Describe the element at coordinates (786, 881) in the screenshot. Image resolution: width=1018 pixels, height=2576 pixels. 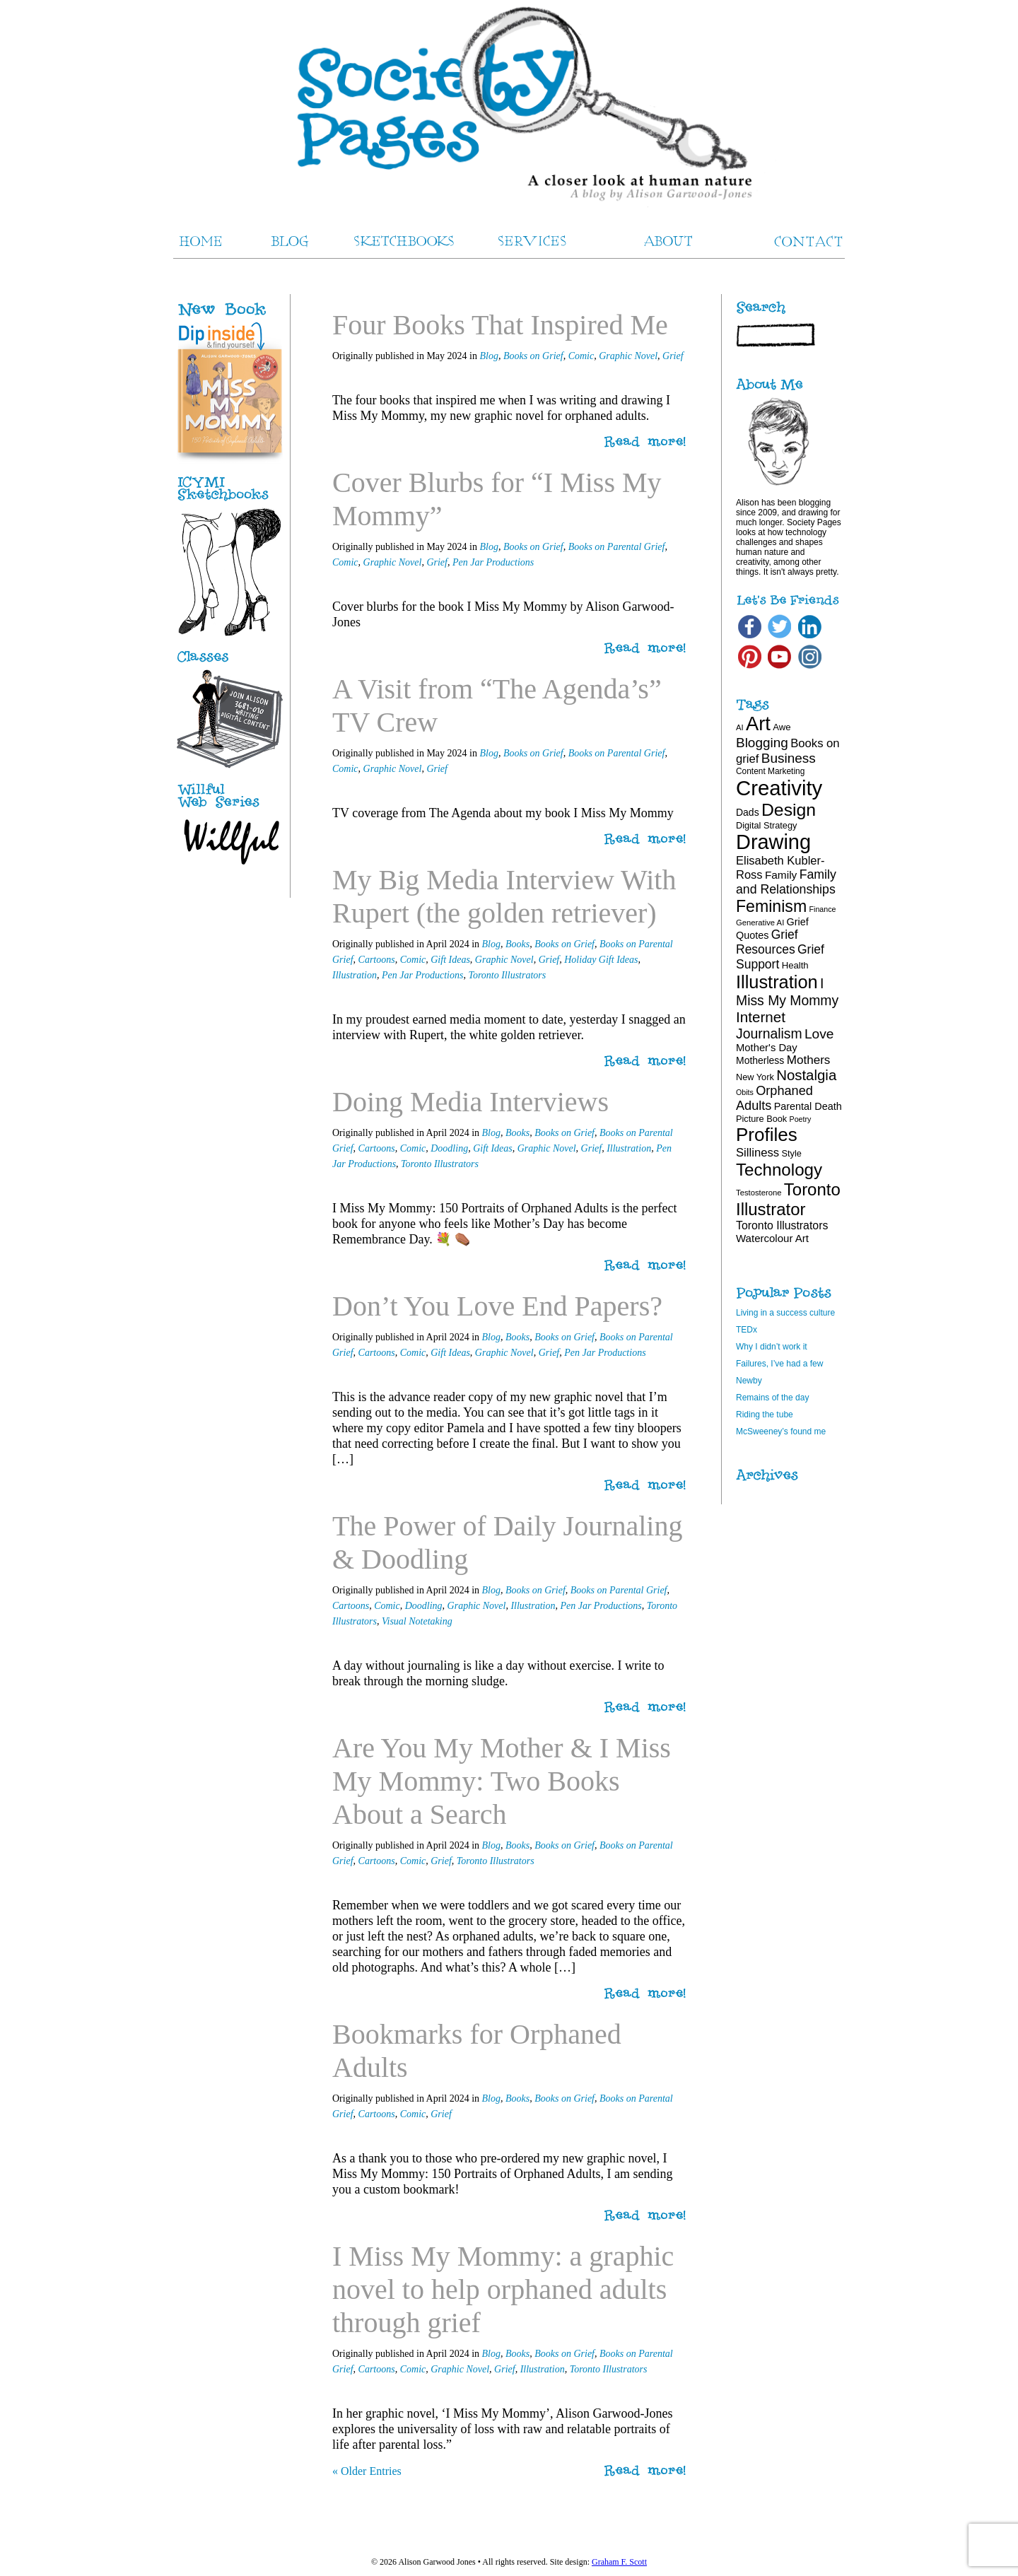
I see `Family and Relationships [Family and Relationships (34 items)]` at that location.